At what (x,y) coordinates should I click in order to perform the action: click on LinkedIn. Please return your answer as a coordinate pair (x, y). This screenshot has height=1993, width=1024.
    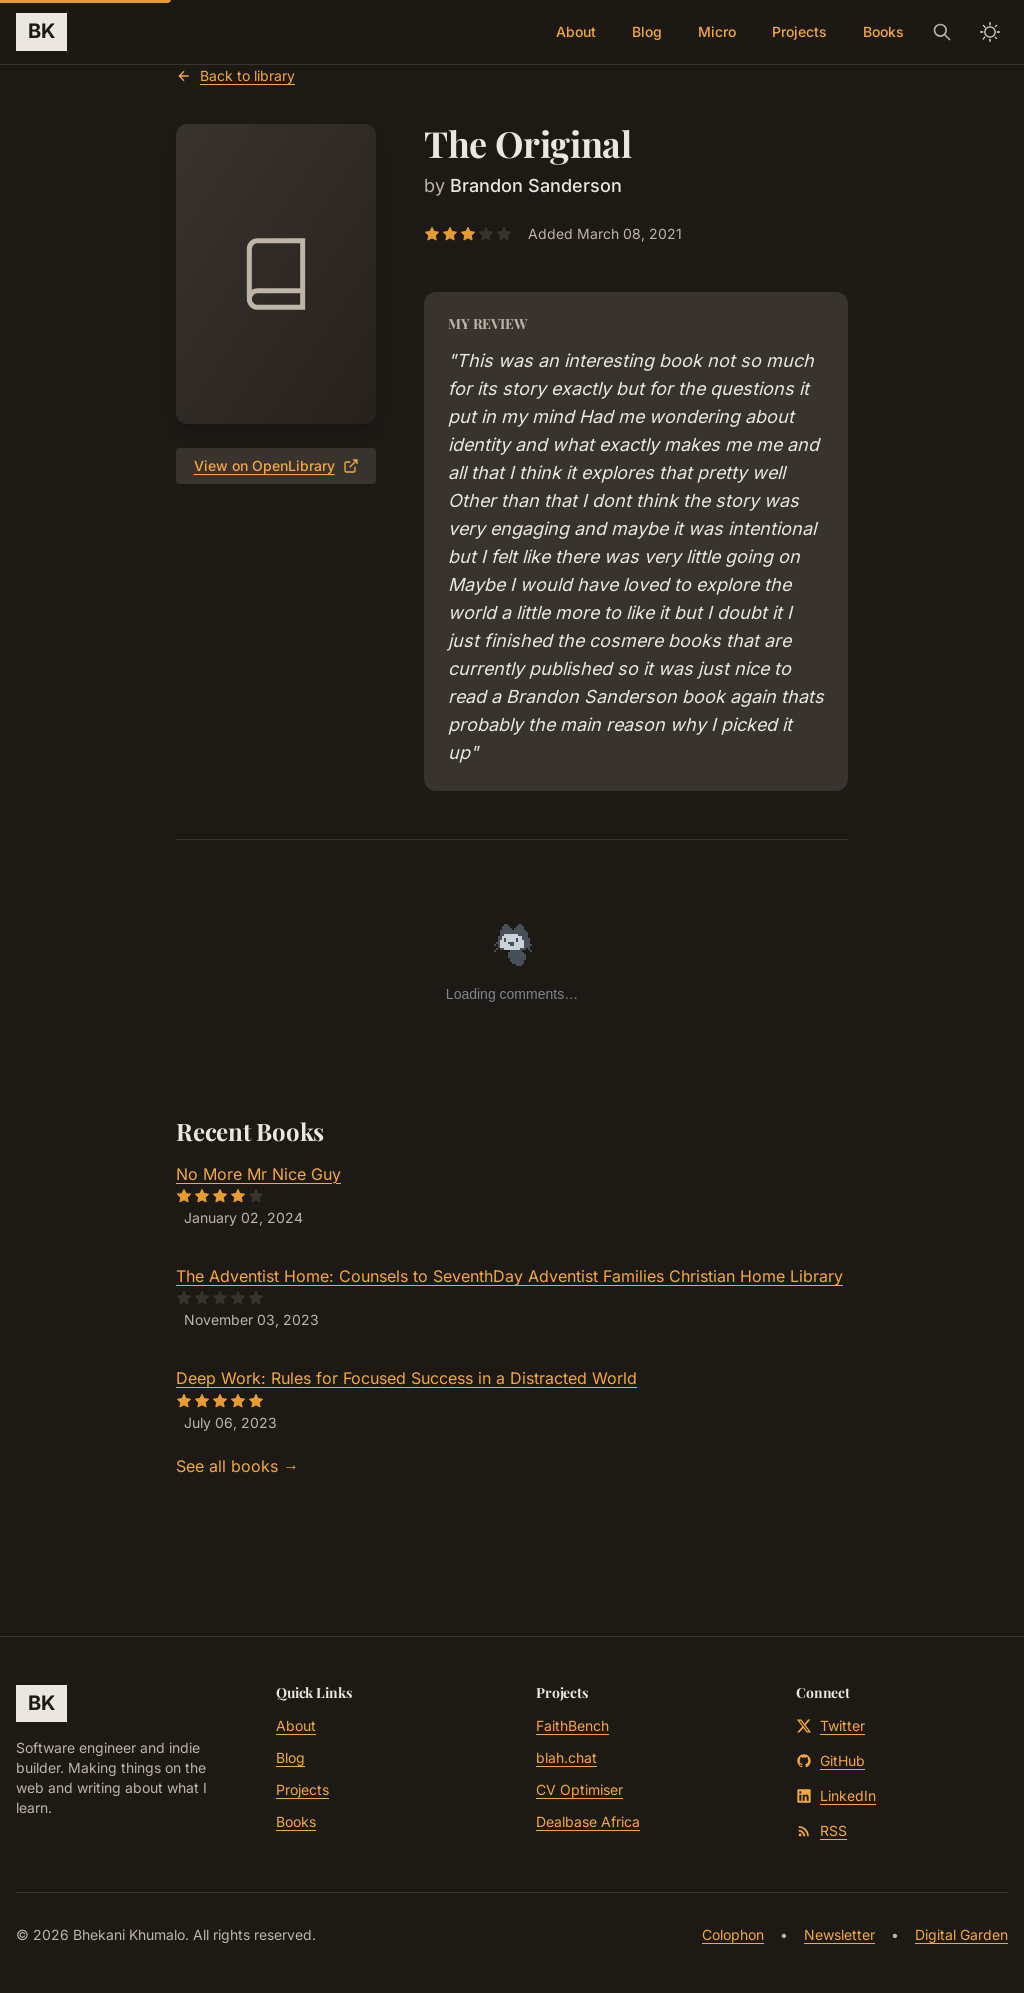
    Looking at the image, I should click on (836, 1795).